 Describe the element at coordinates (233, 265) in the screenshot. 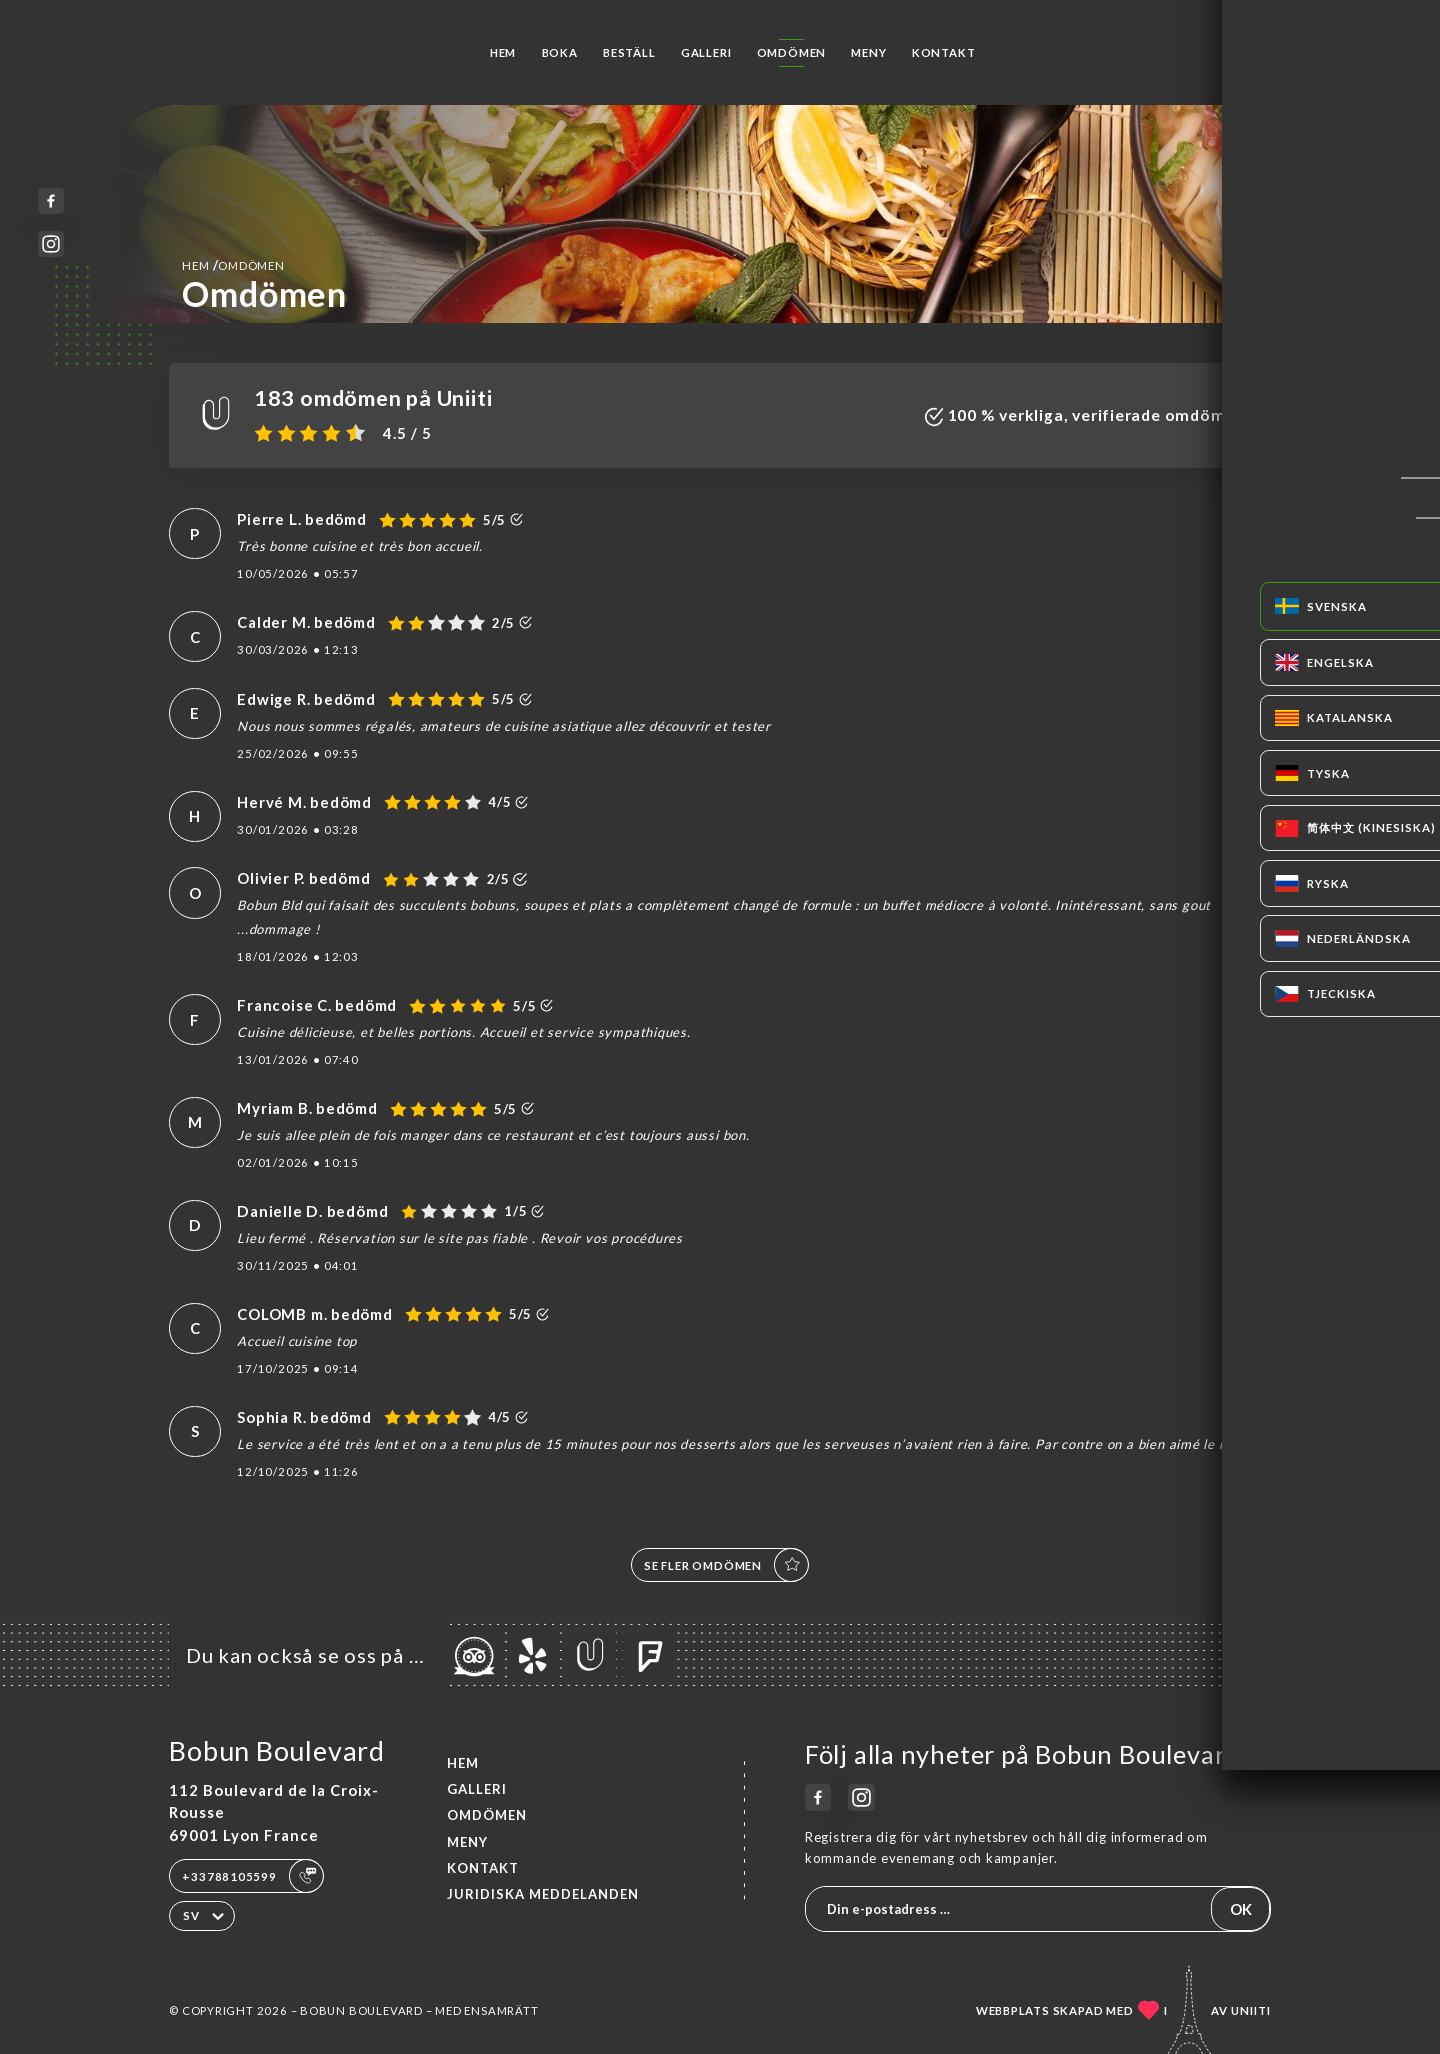

I see `Hem Omdömen` at that location.